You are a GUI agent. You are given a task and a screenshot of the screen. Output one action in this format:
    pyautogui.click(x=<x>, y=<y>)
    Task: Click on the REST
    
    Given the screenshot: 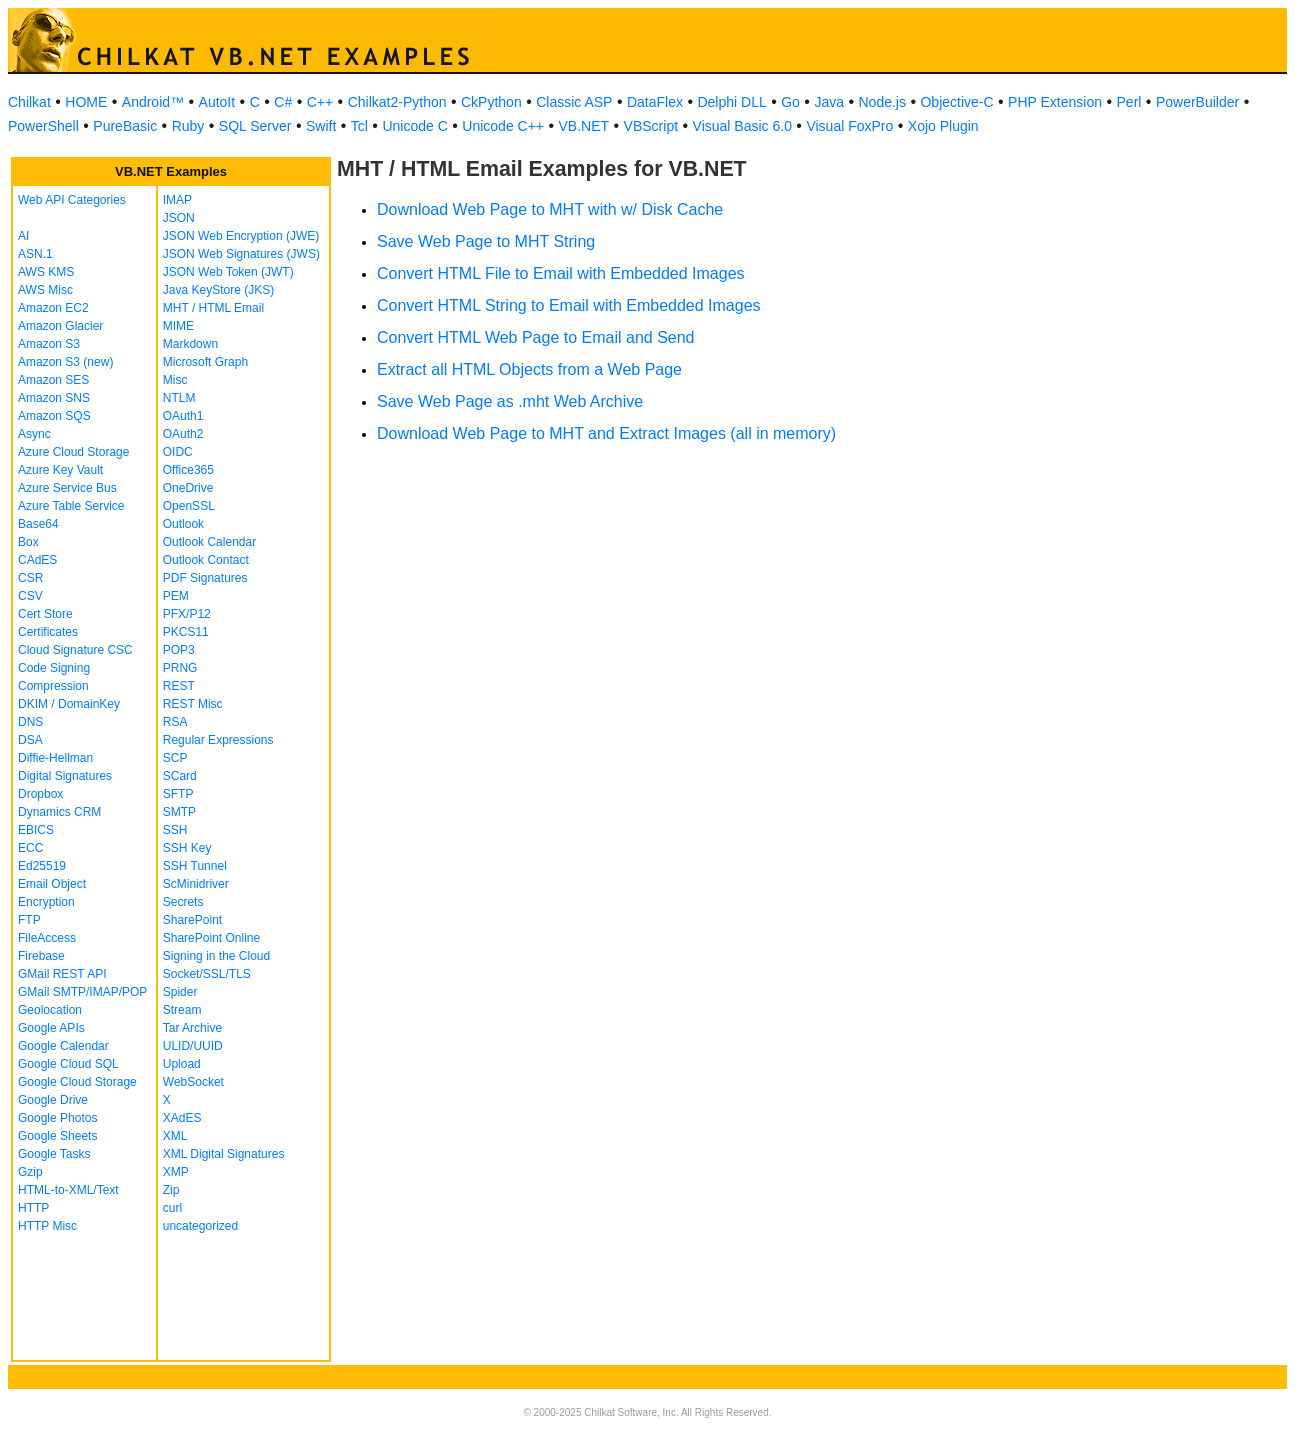 What is the action you would take?
    pyautogui.click(x=179, y=686)
    